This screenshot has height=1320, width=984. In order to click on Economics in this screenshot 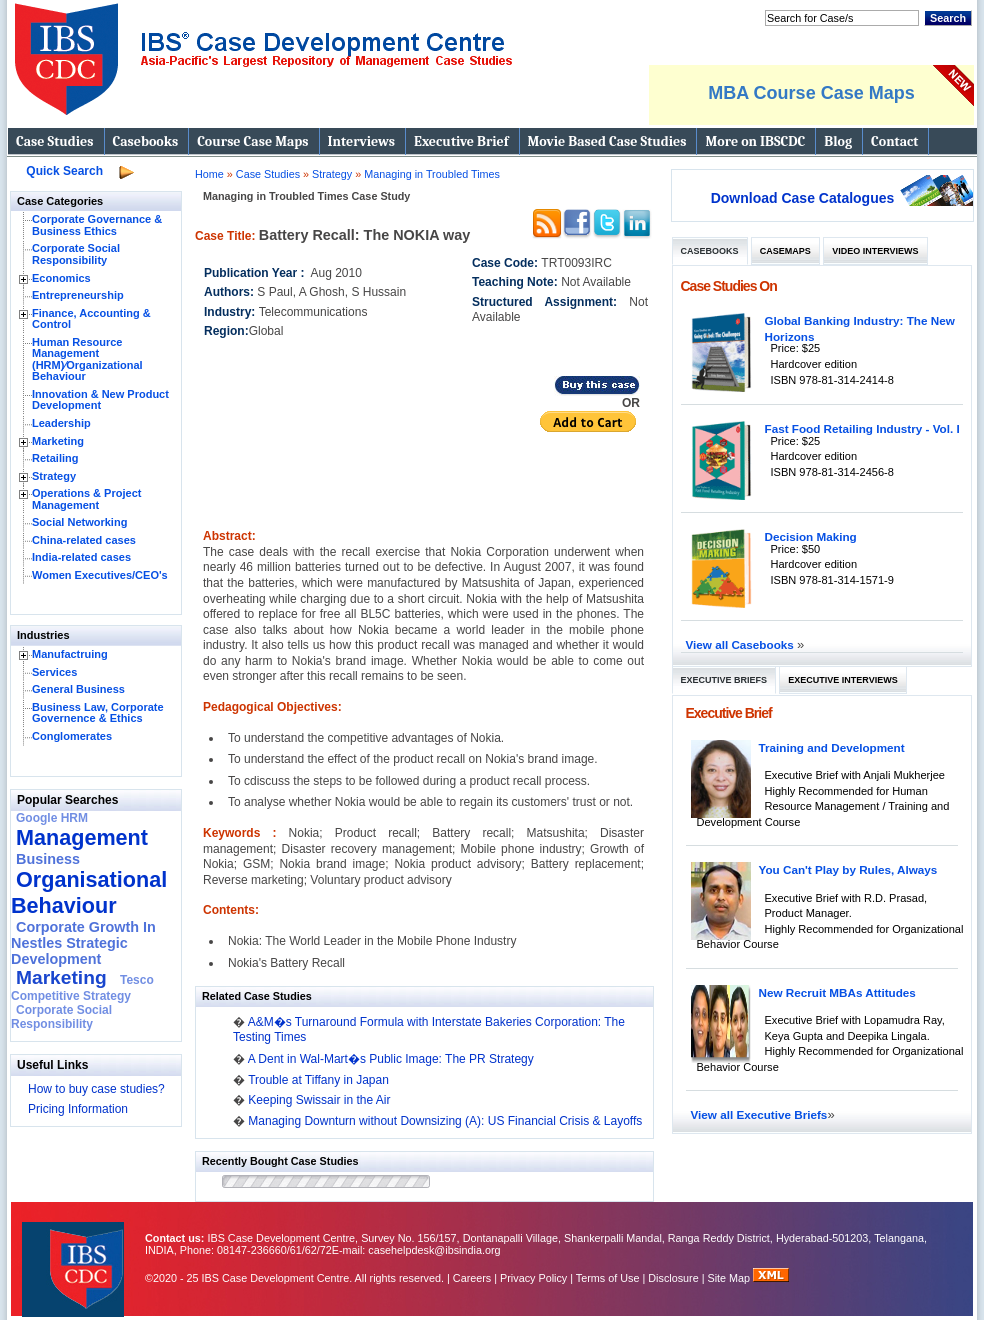, I will do `click(61, 278)`.